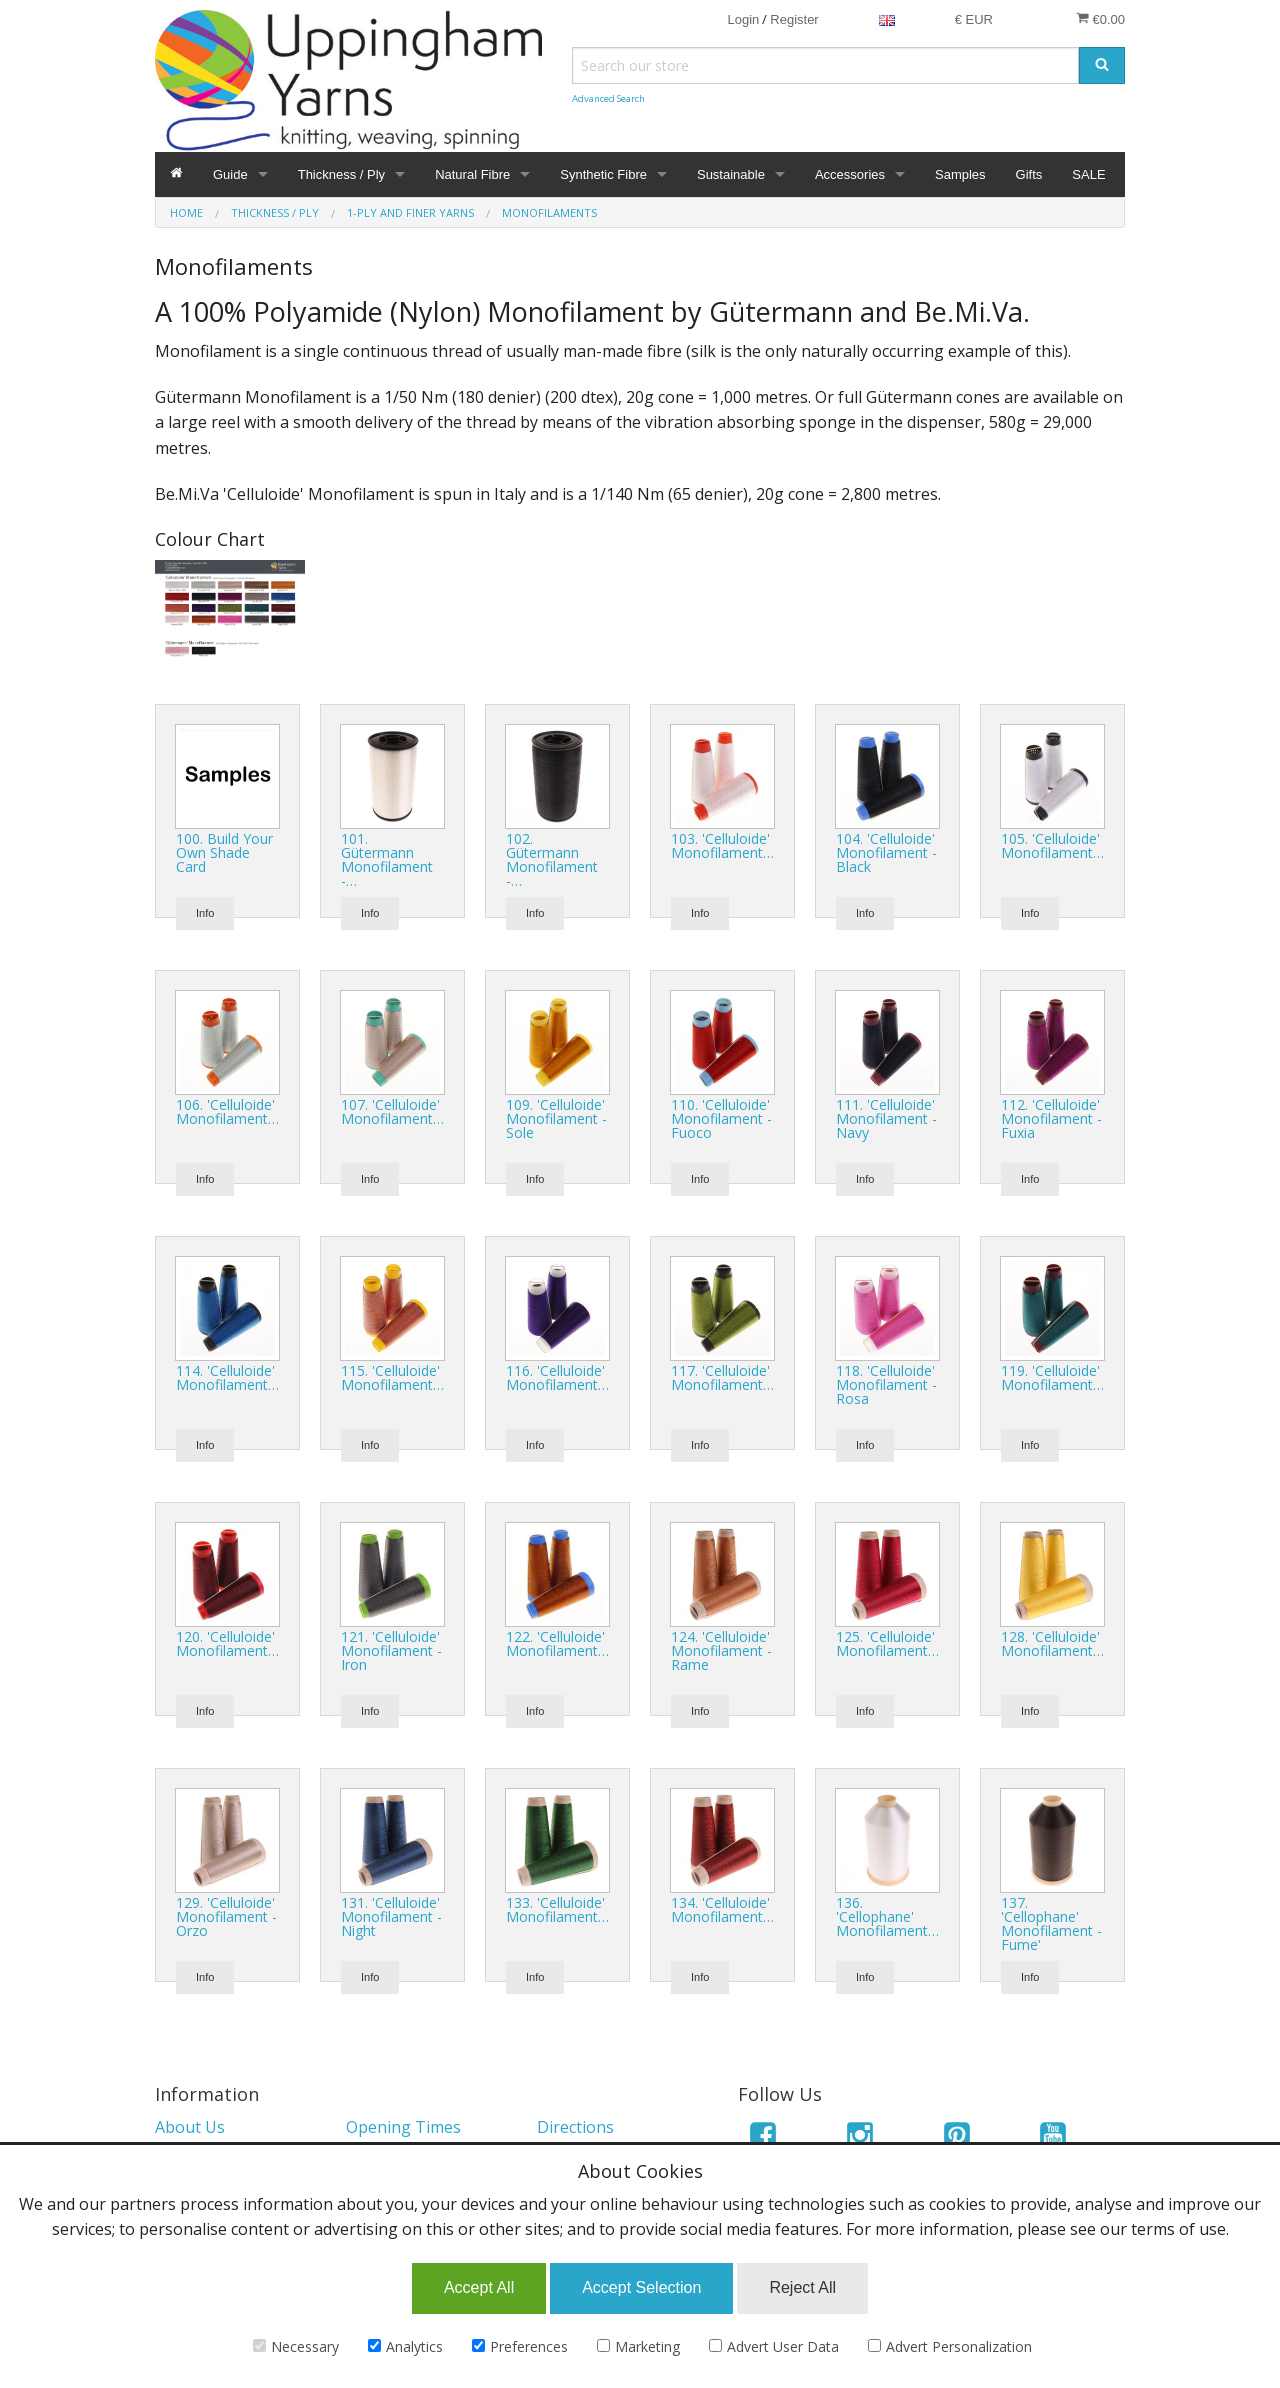 Image resolution: width=1280 pixels, height=2388 pixels. I want to click on 105. 'Celluloide' Monofilament…, so click(1052, 845).